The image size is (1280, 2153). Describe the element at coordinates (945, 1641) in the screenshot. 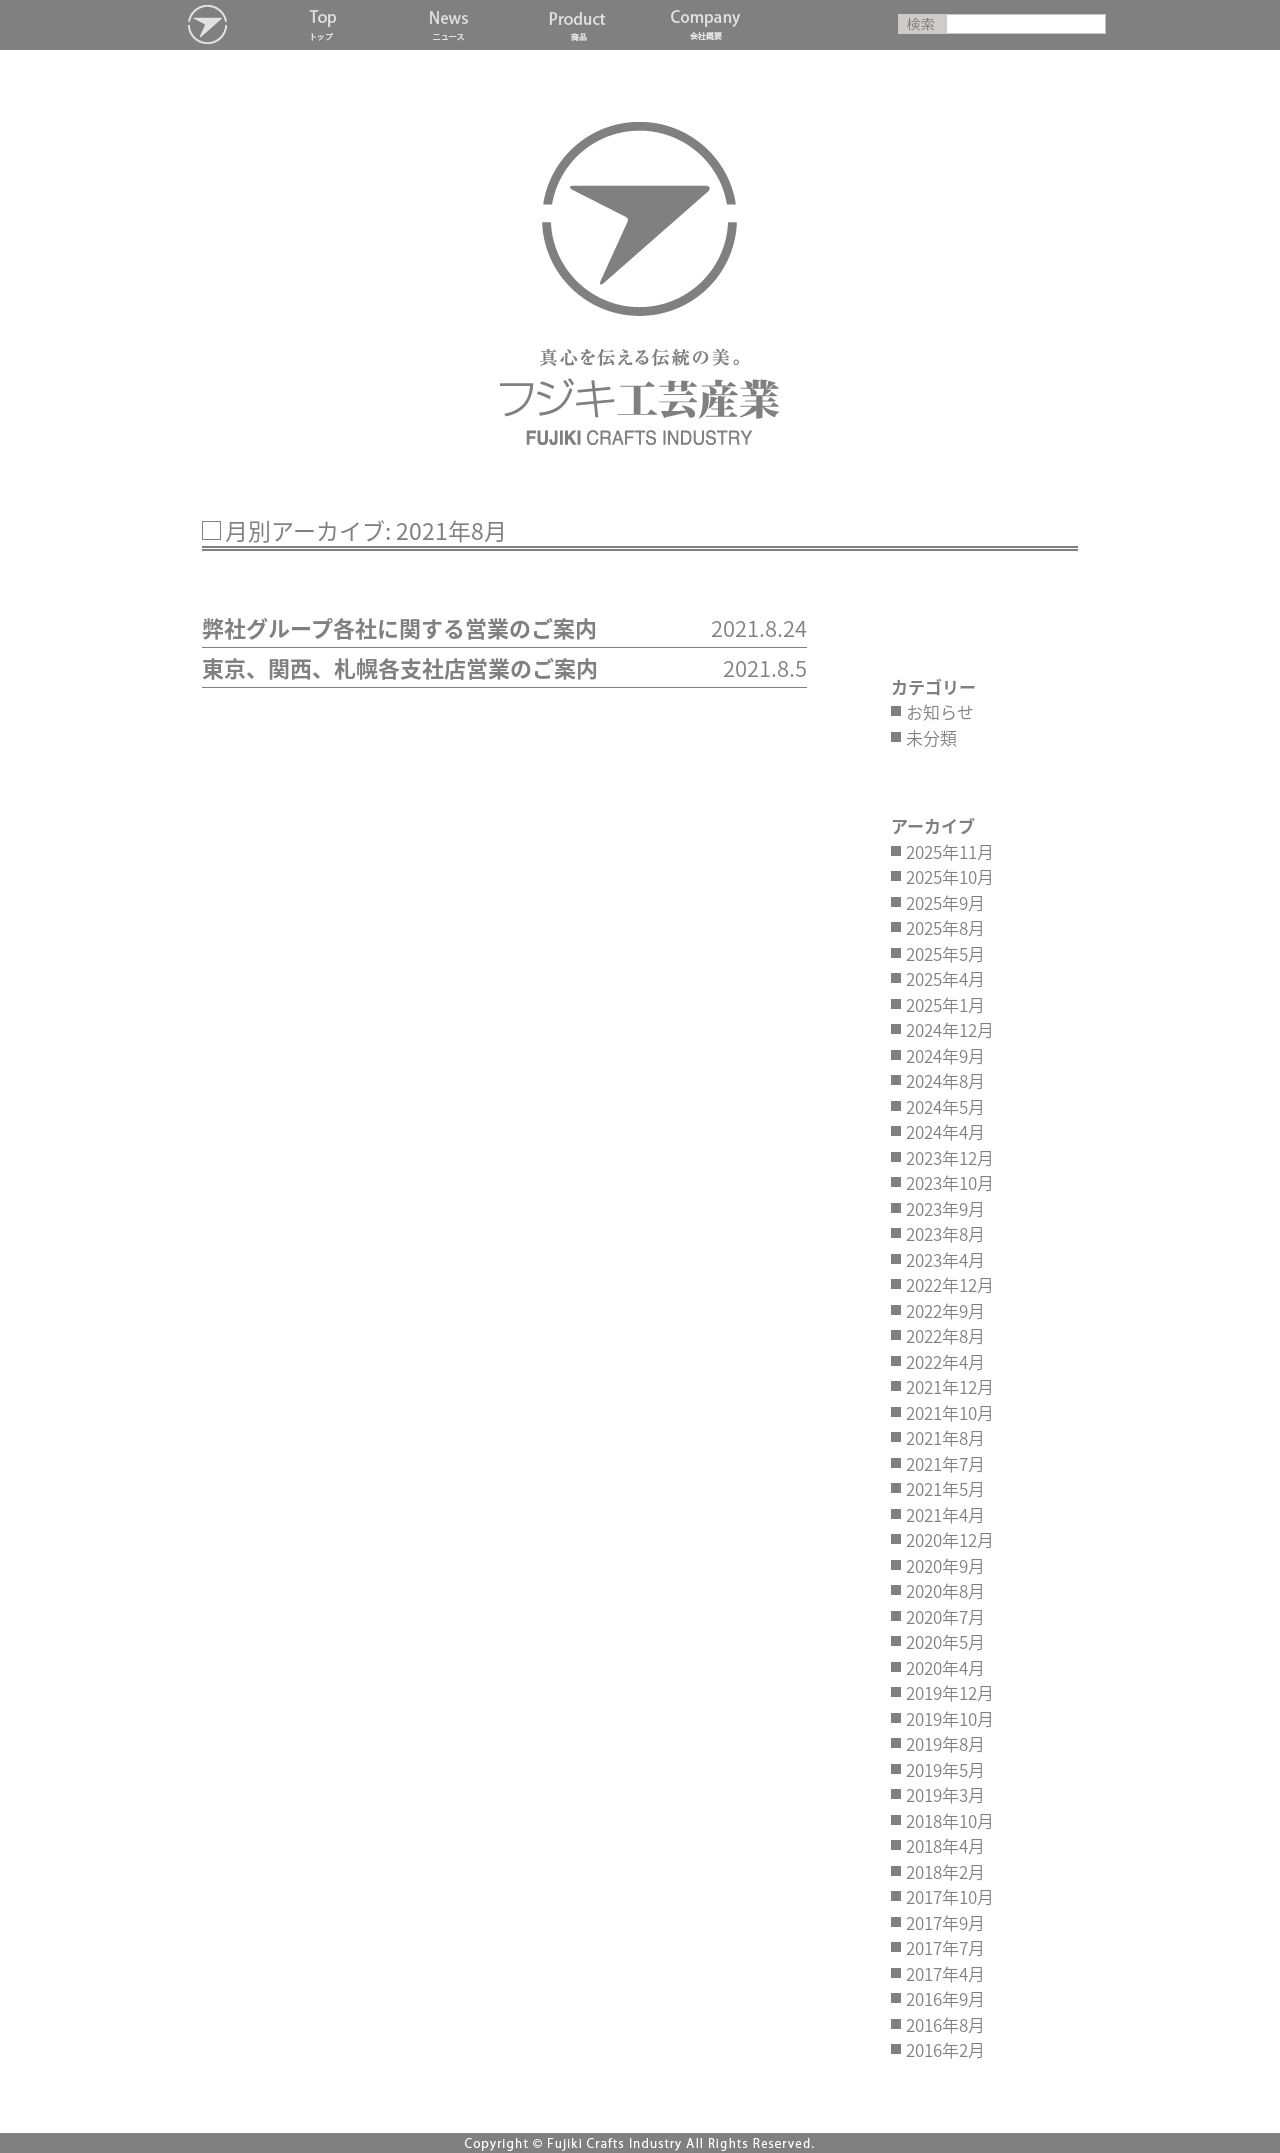

I see `2020年5月` at that location.